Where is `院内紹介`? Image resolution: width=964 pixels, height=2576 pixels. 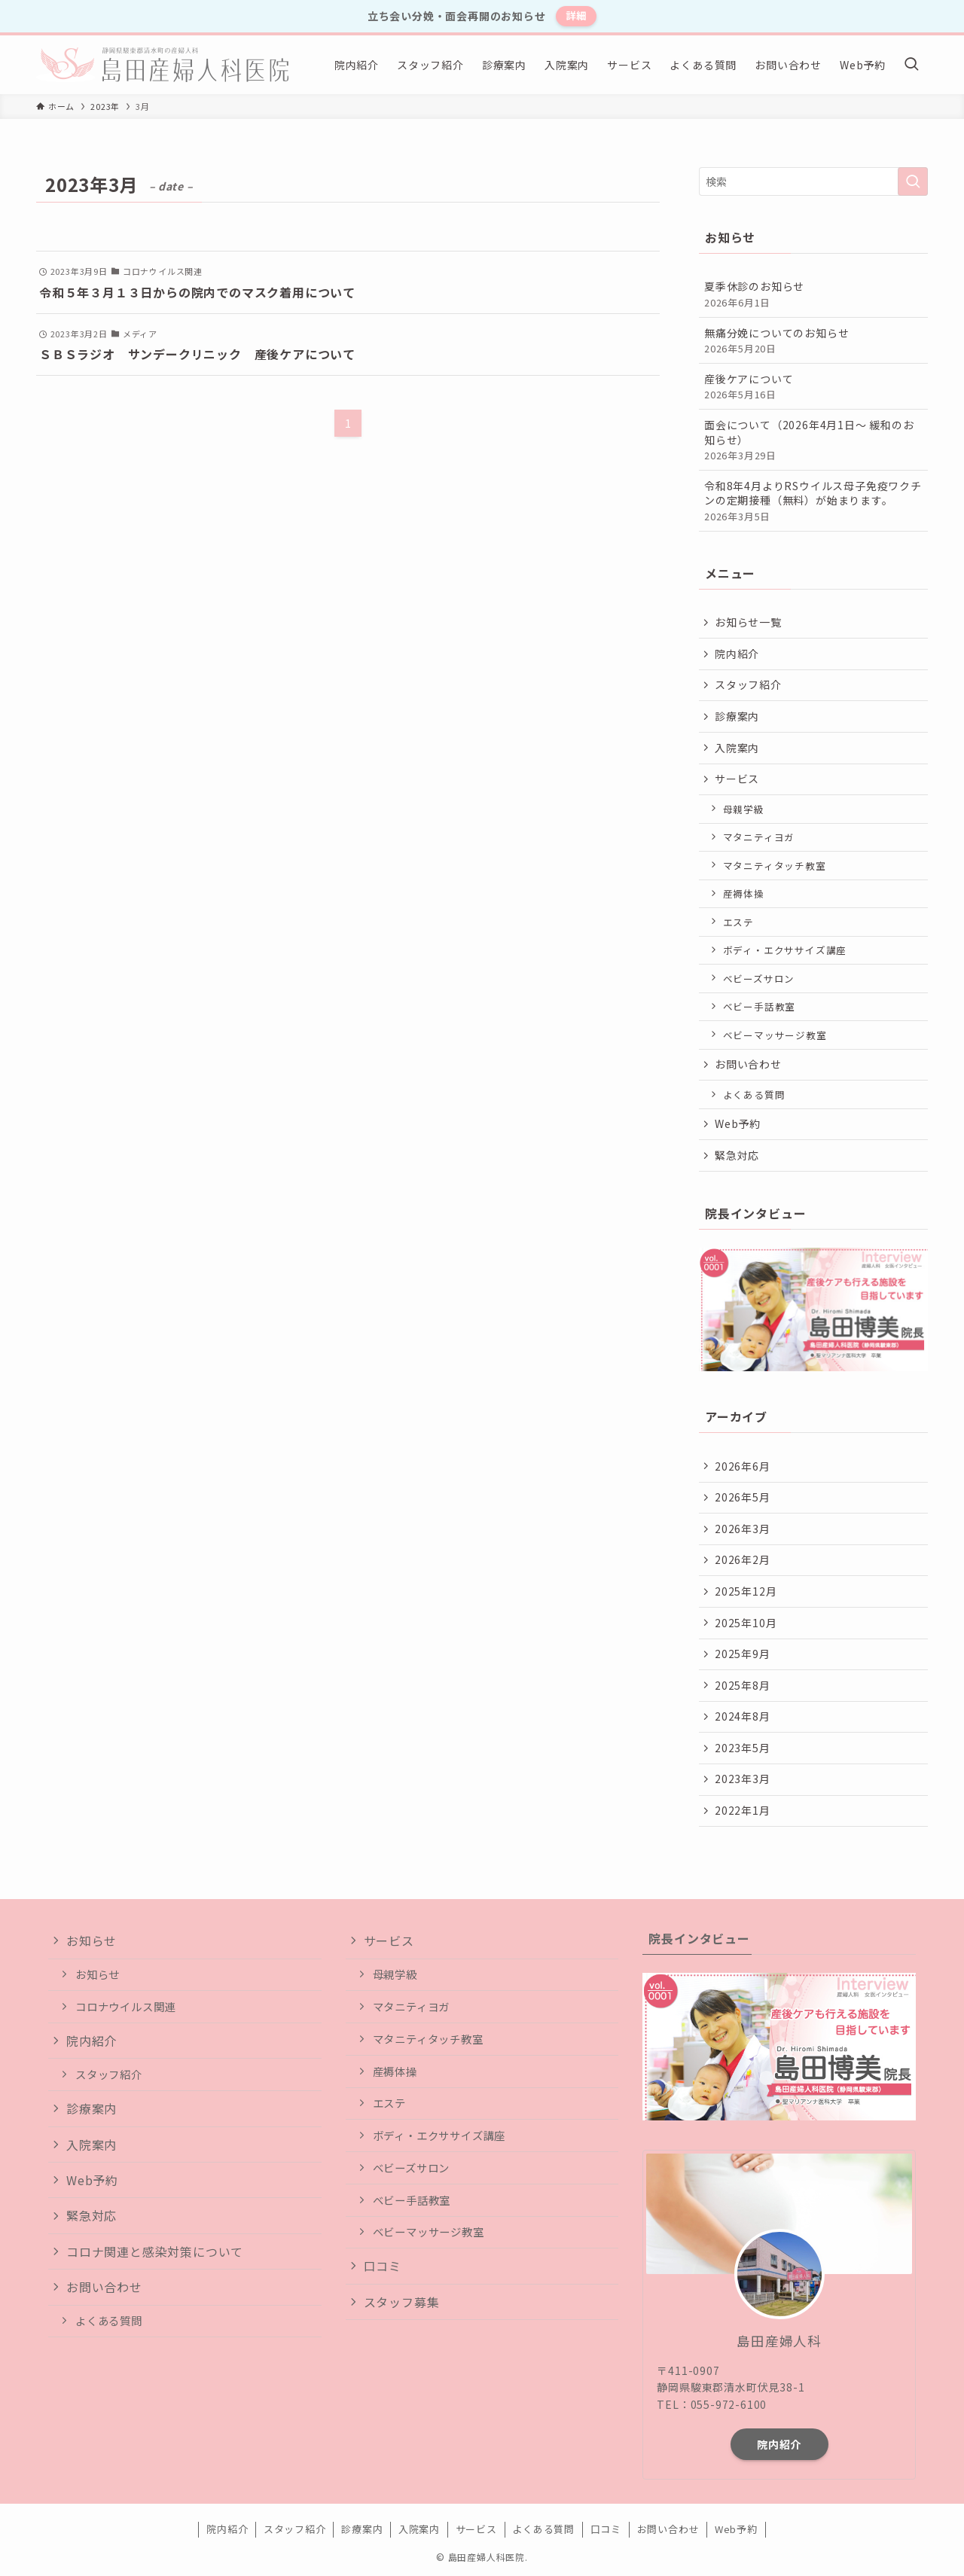
院内紹介 is located at coordinates (737, 653).